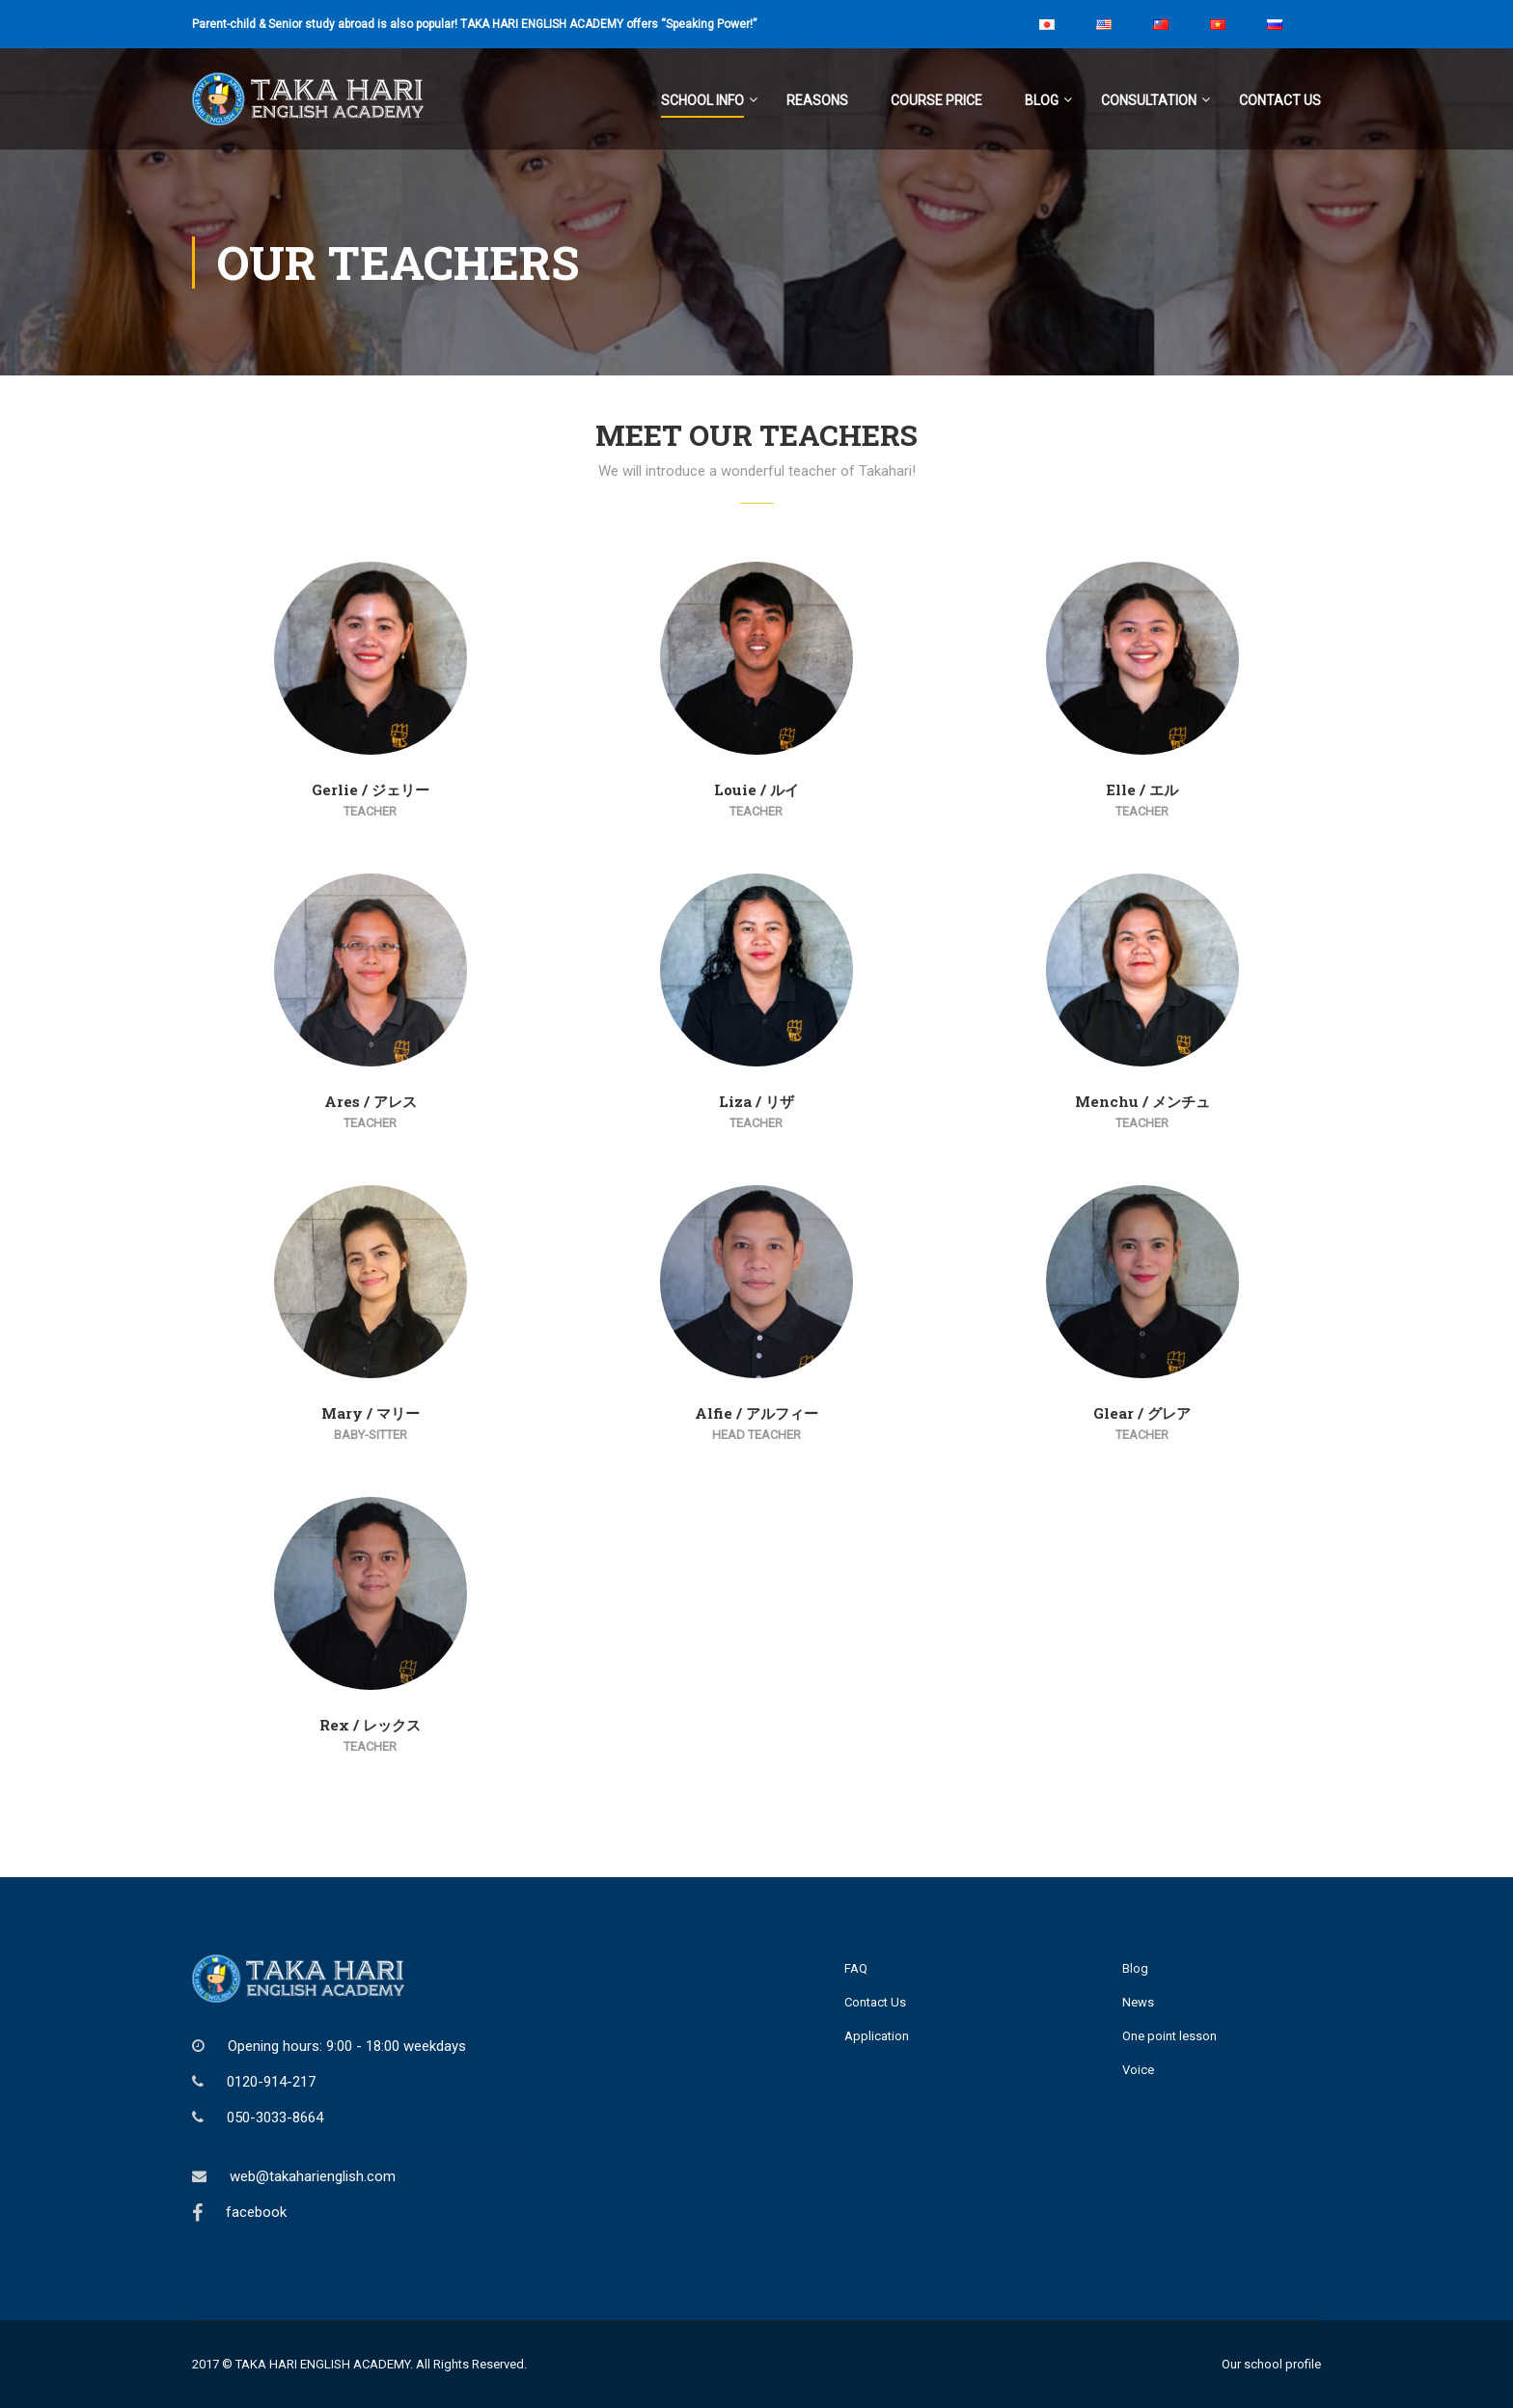  Describe the element at coordinates (756, 789) in the screenshot. I see `Louie / ルイ` at that location.